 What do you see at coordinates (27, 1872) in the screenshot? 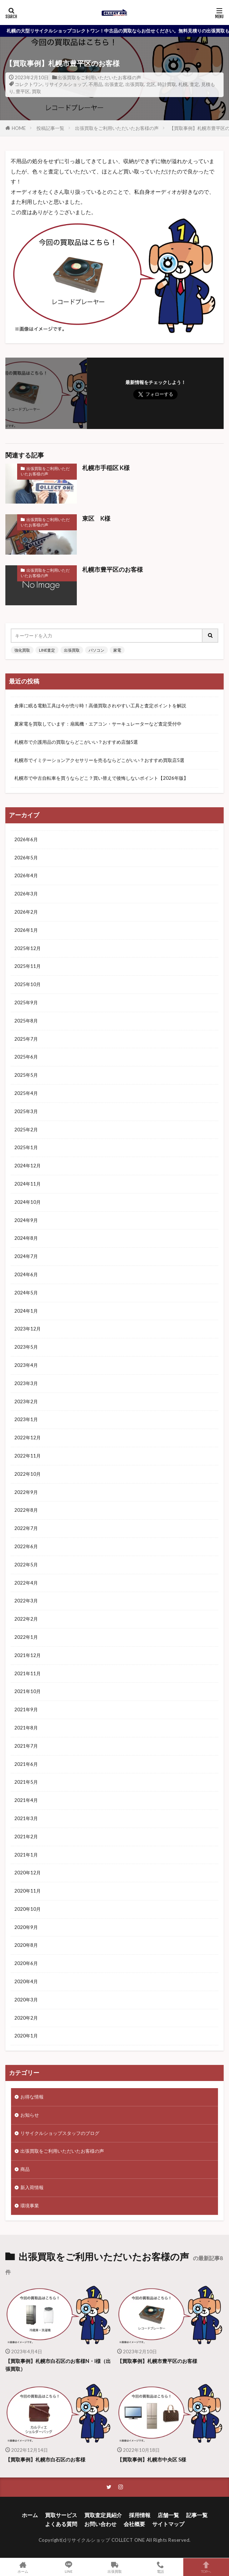
I see `2020年12月` at bounding box center [27, 1872].